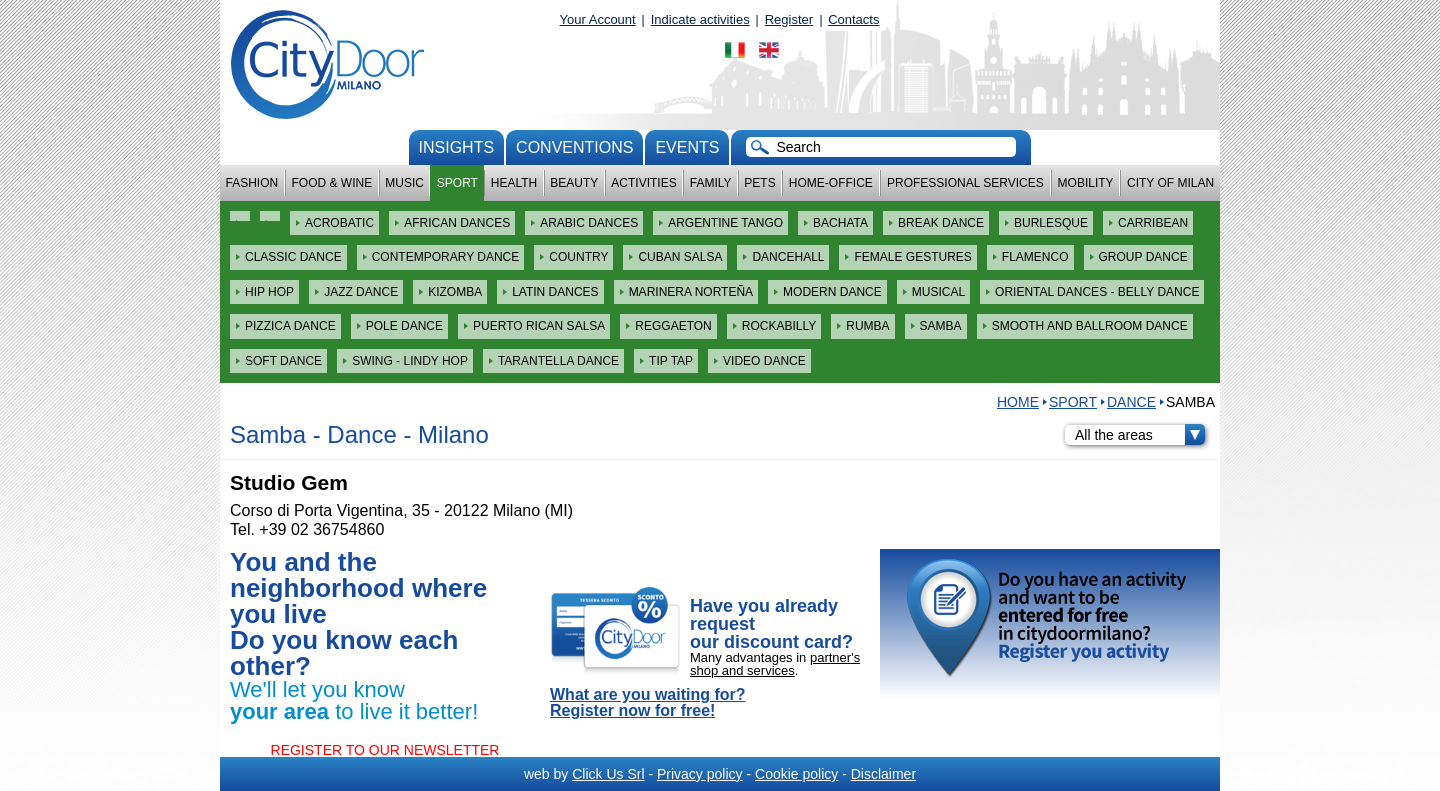 The width and height of the screenshot is (1440, 791). I want to click on Your Account, so click(598, 19).